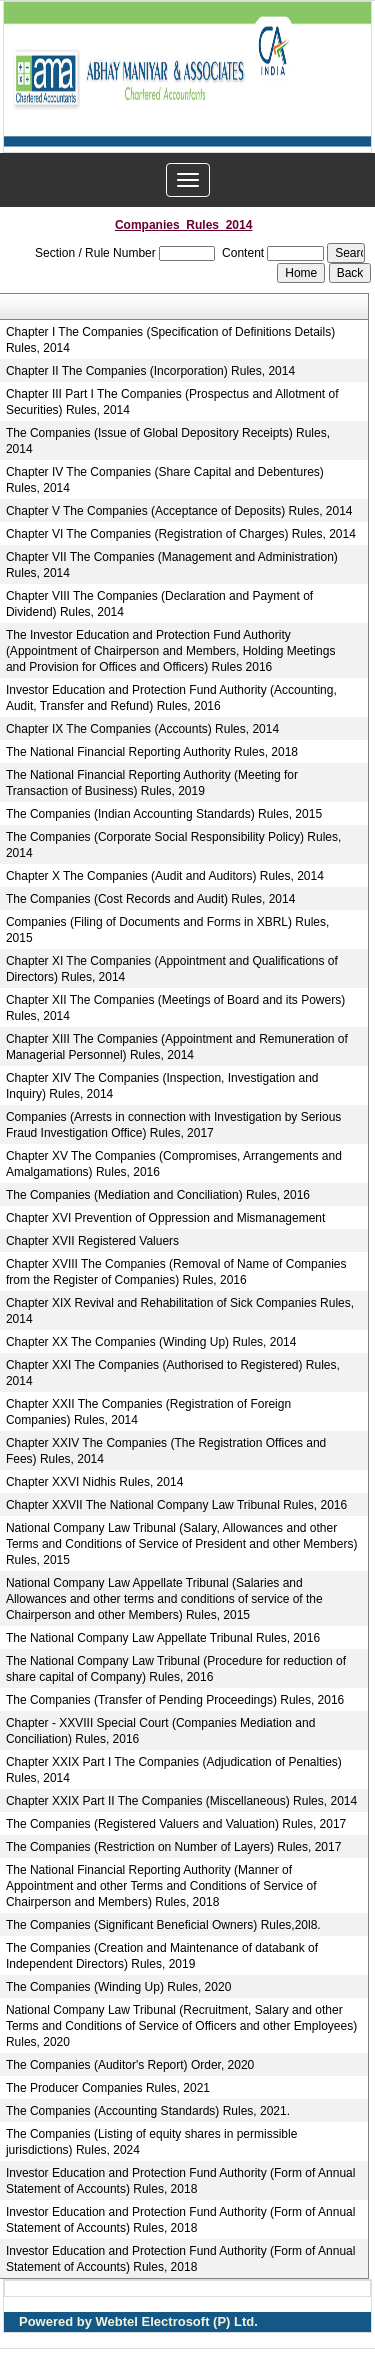  I want to click on Chapter XXVII The National Company Law Tribunal Rules, 2016, so click(176, 1505).